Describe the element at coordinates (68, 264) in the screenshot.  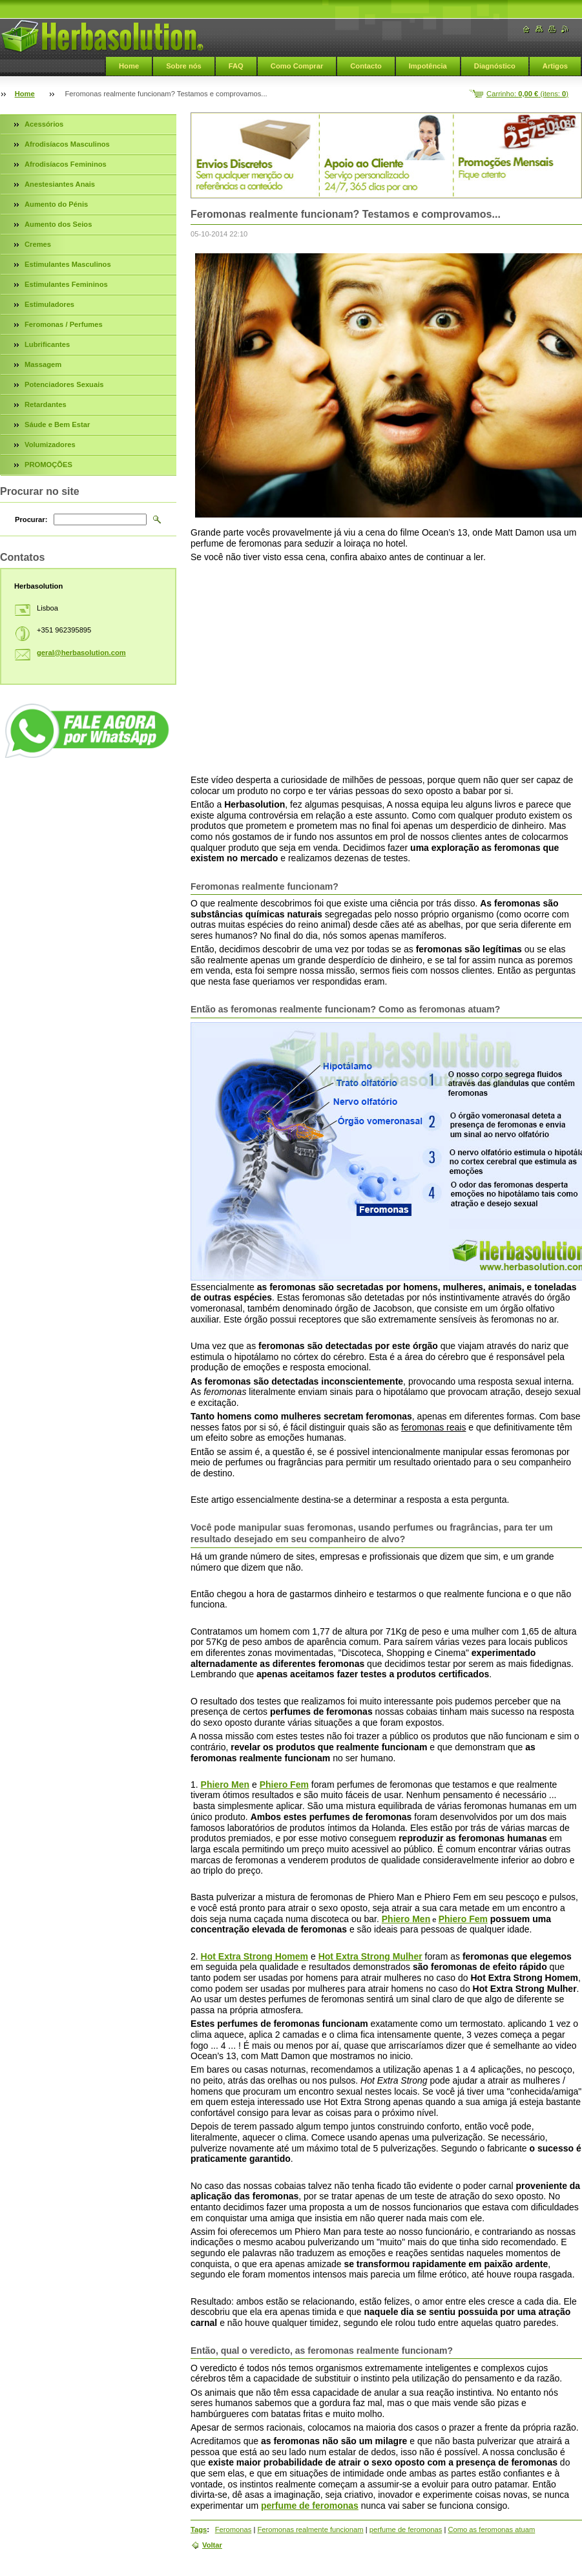
I see `Estimulantes Masculinos` at that location.